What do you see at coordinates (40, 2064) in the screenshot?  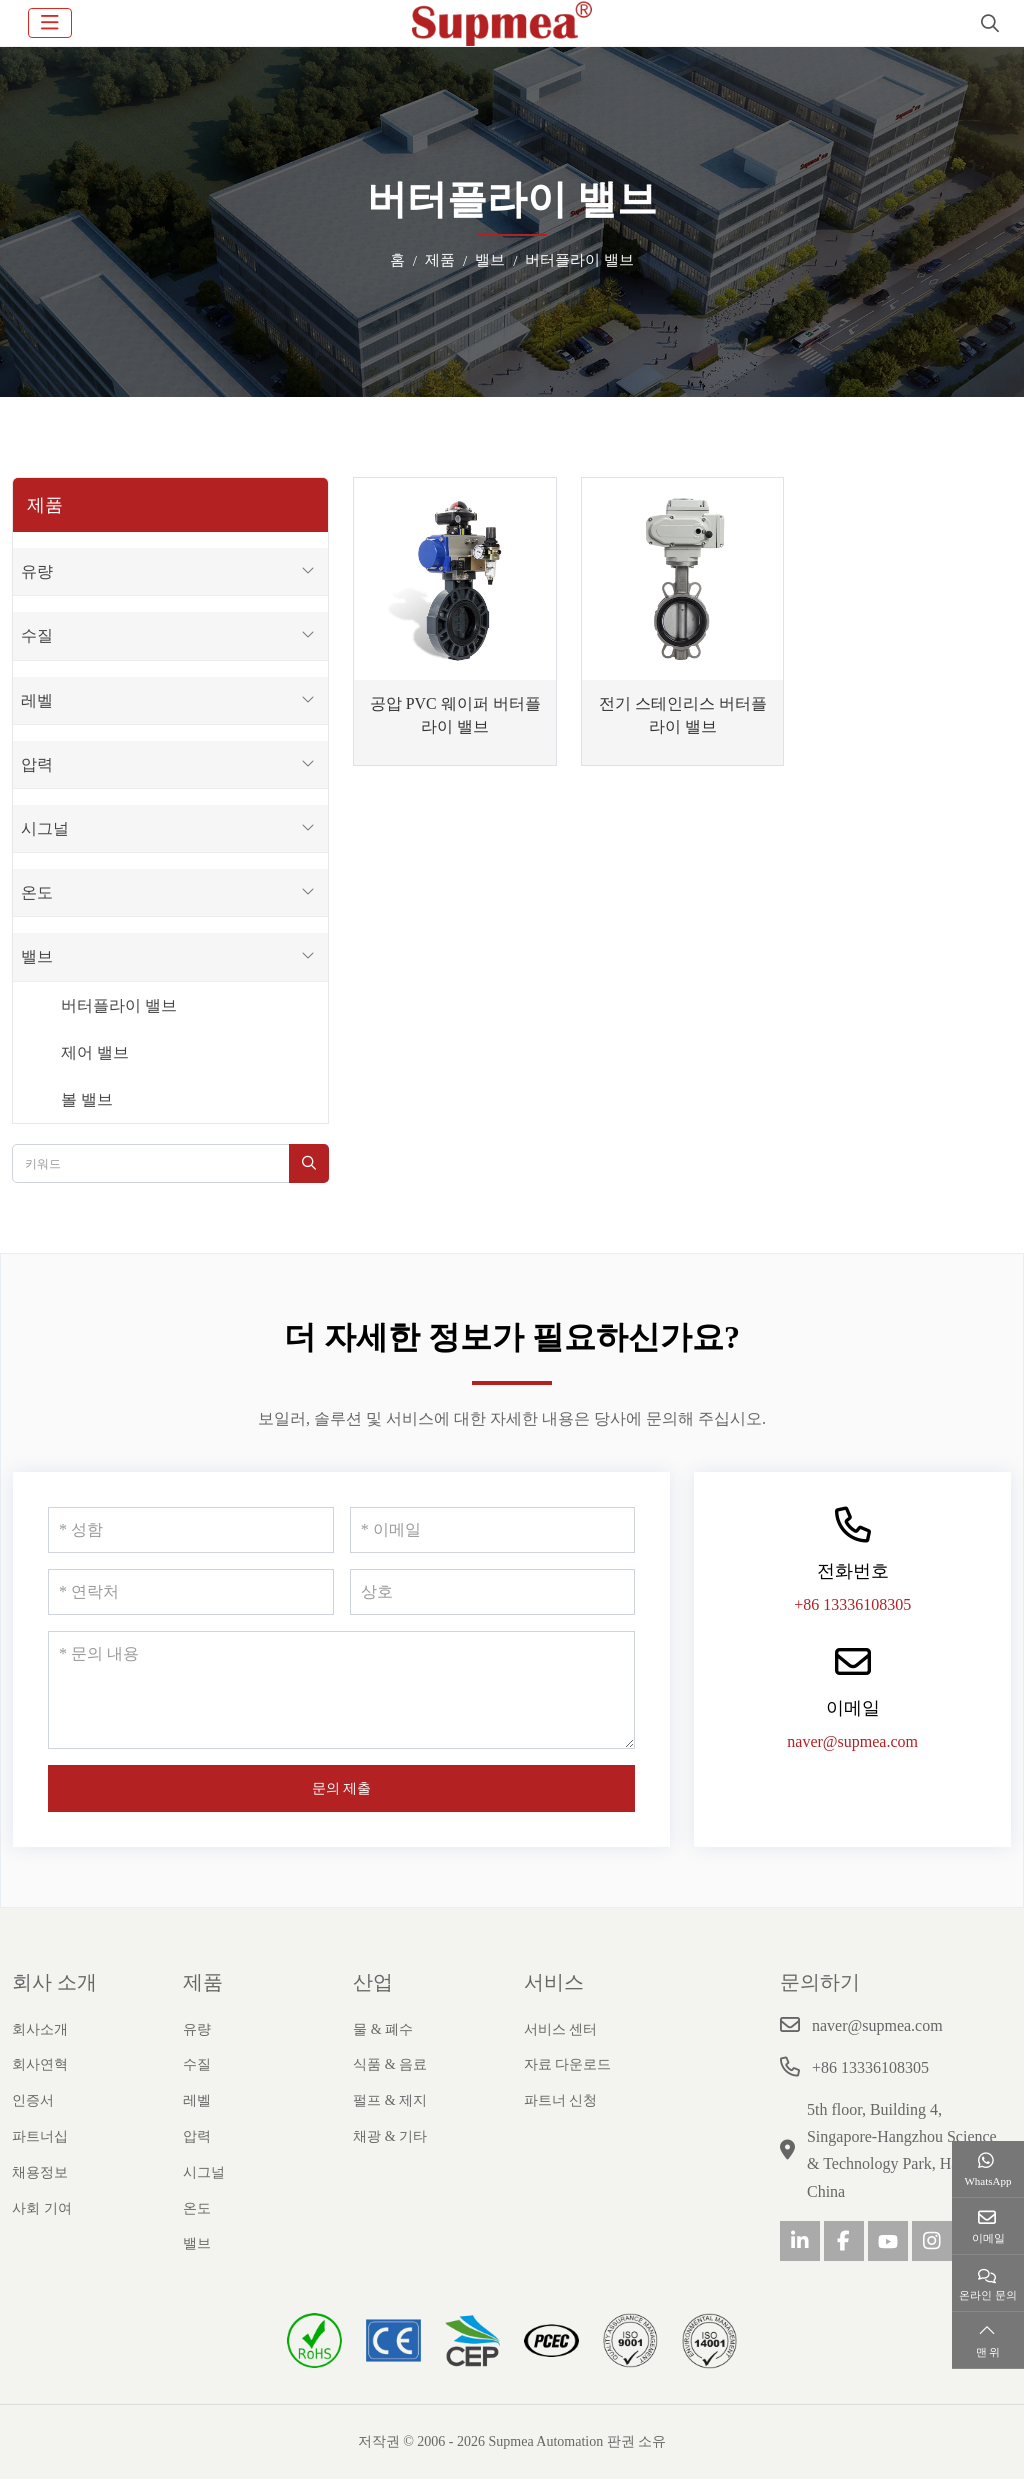 I see `회사연혁` at bounding box center [40, 2064].